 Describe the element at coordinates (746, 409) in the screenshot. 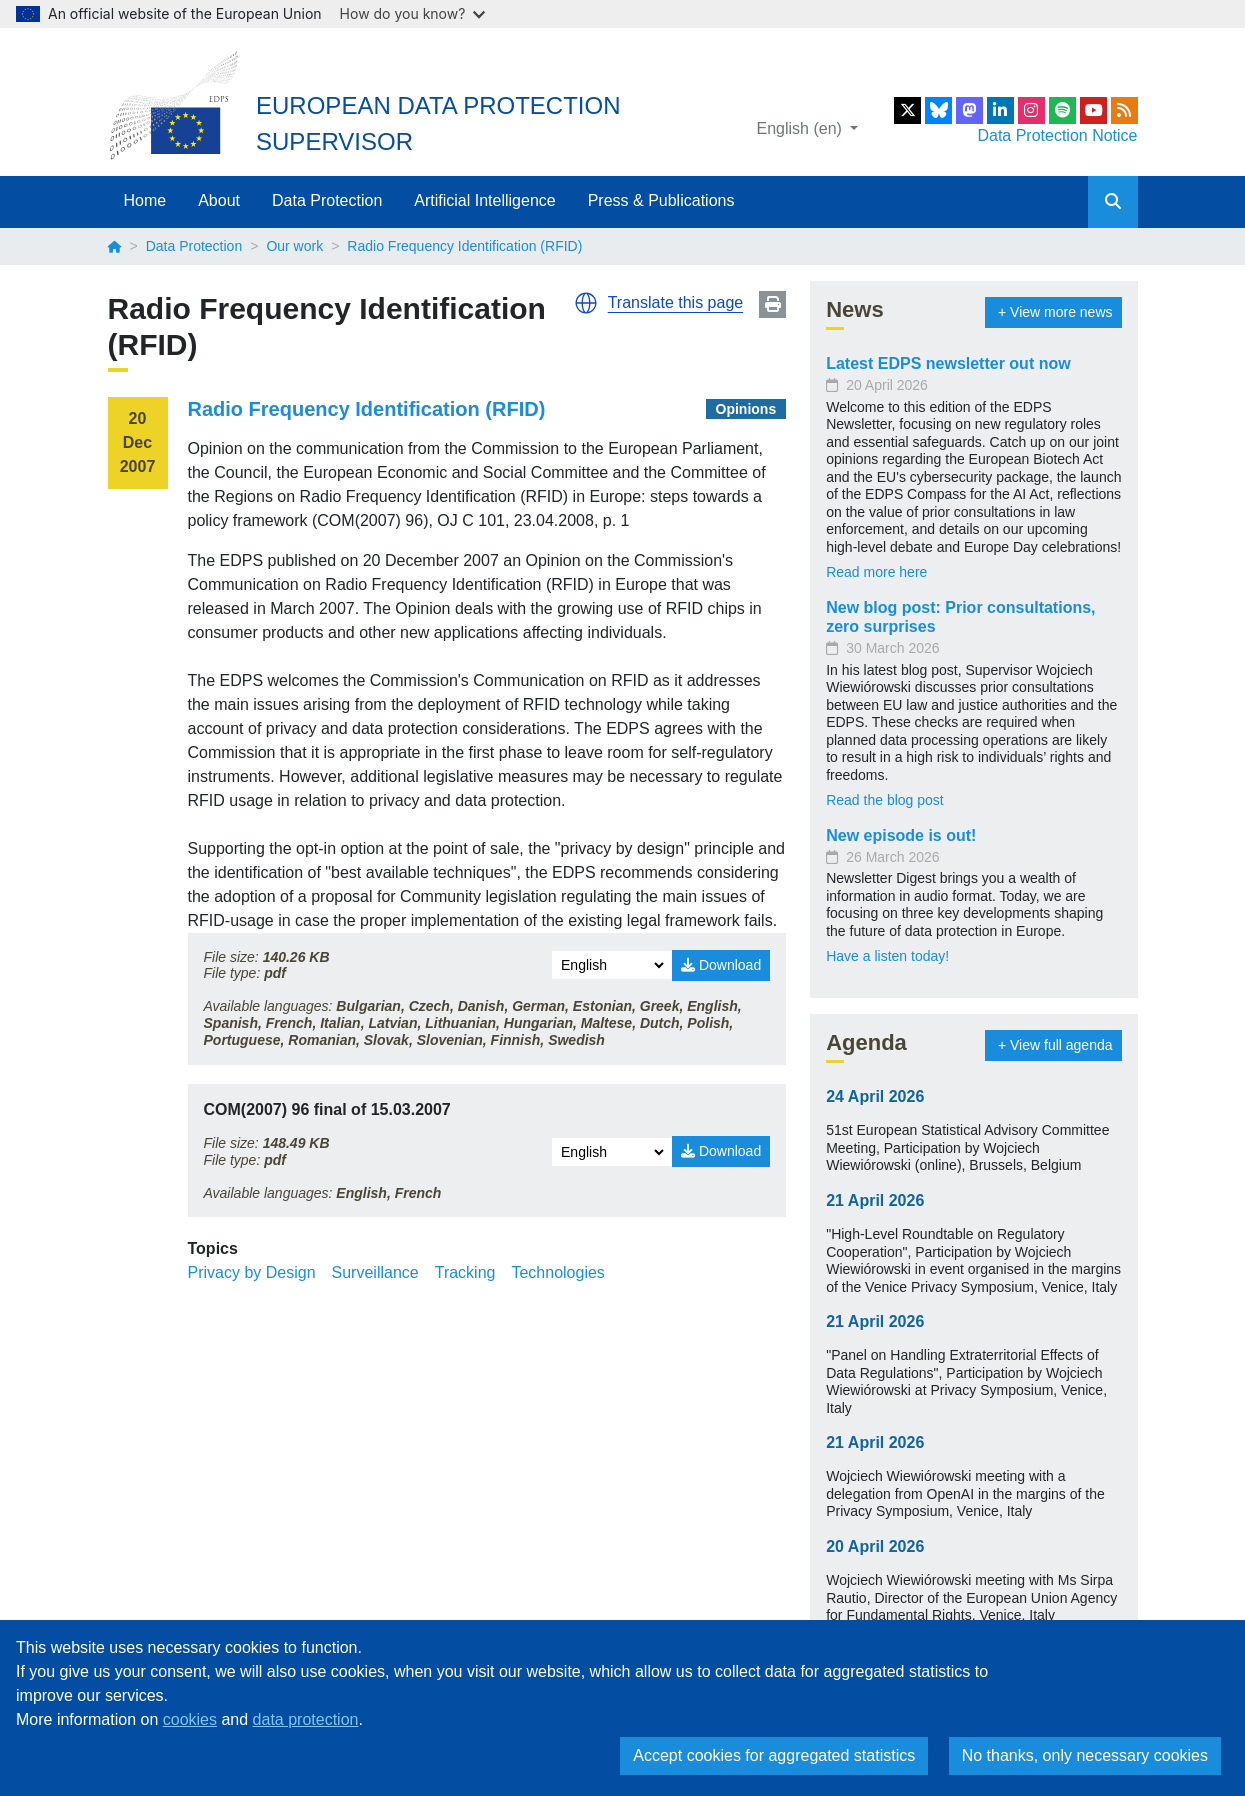

I see `Opinions` at that location.